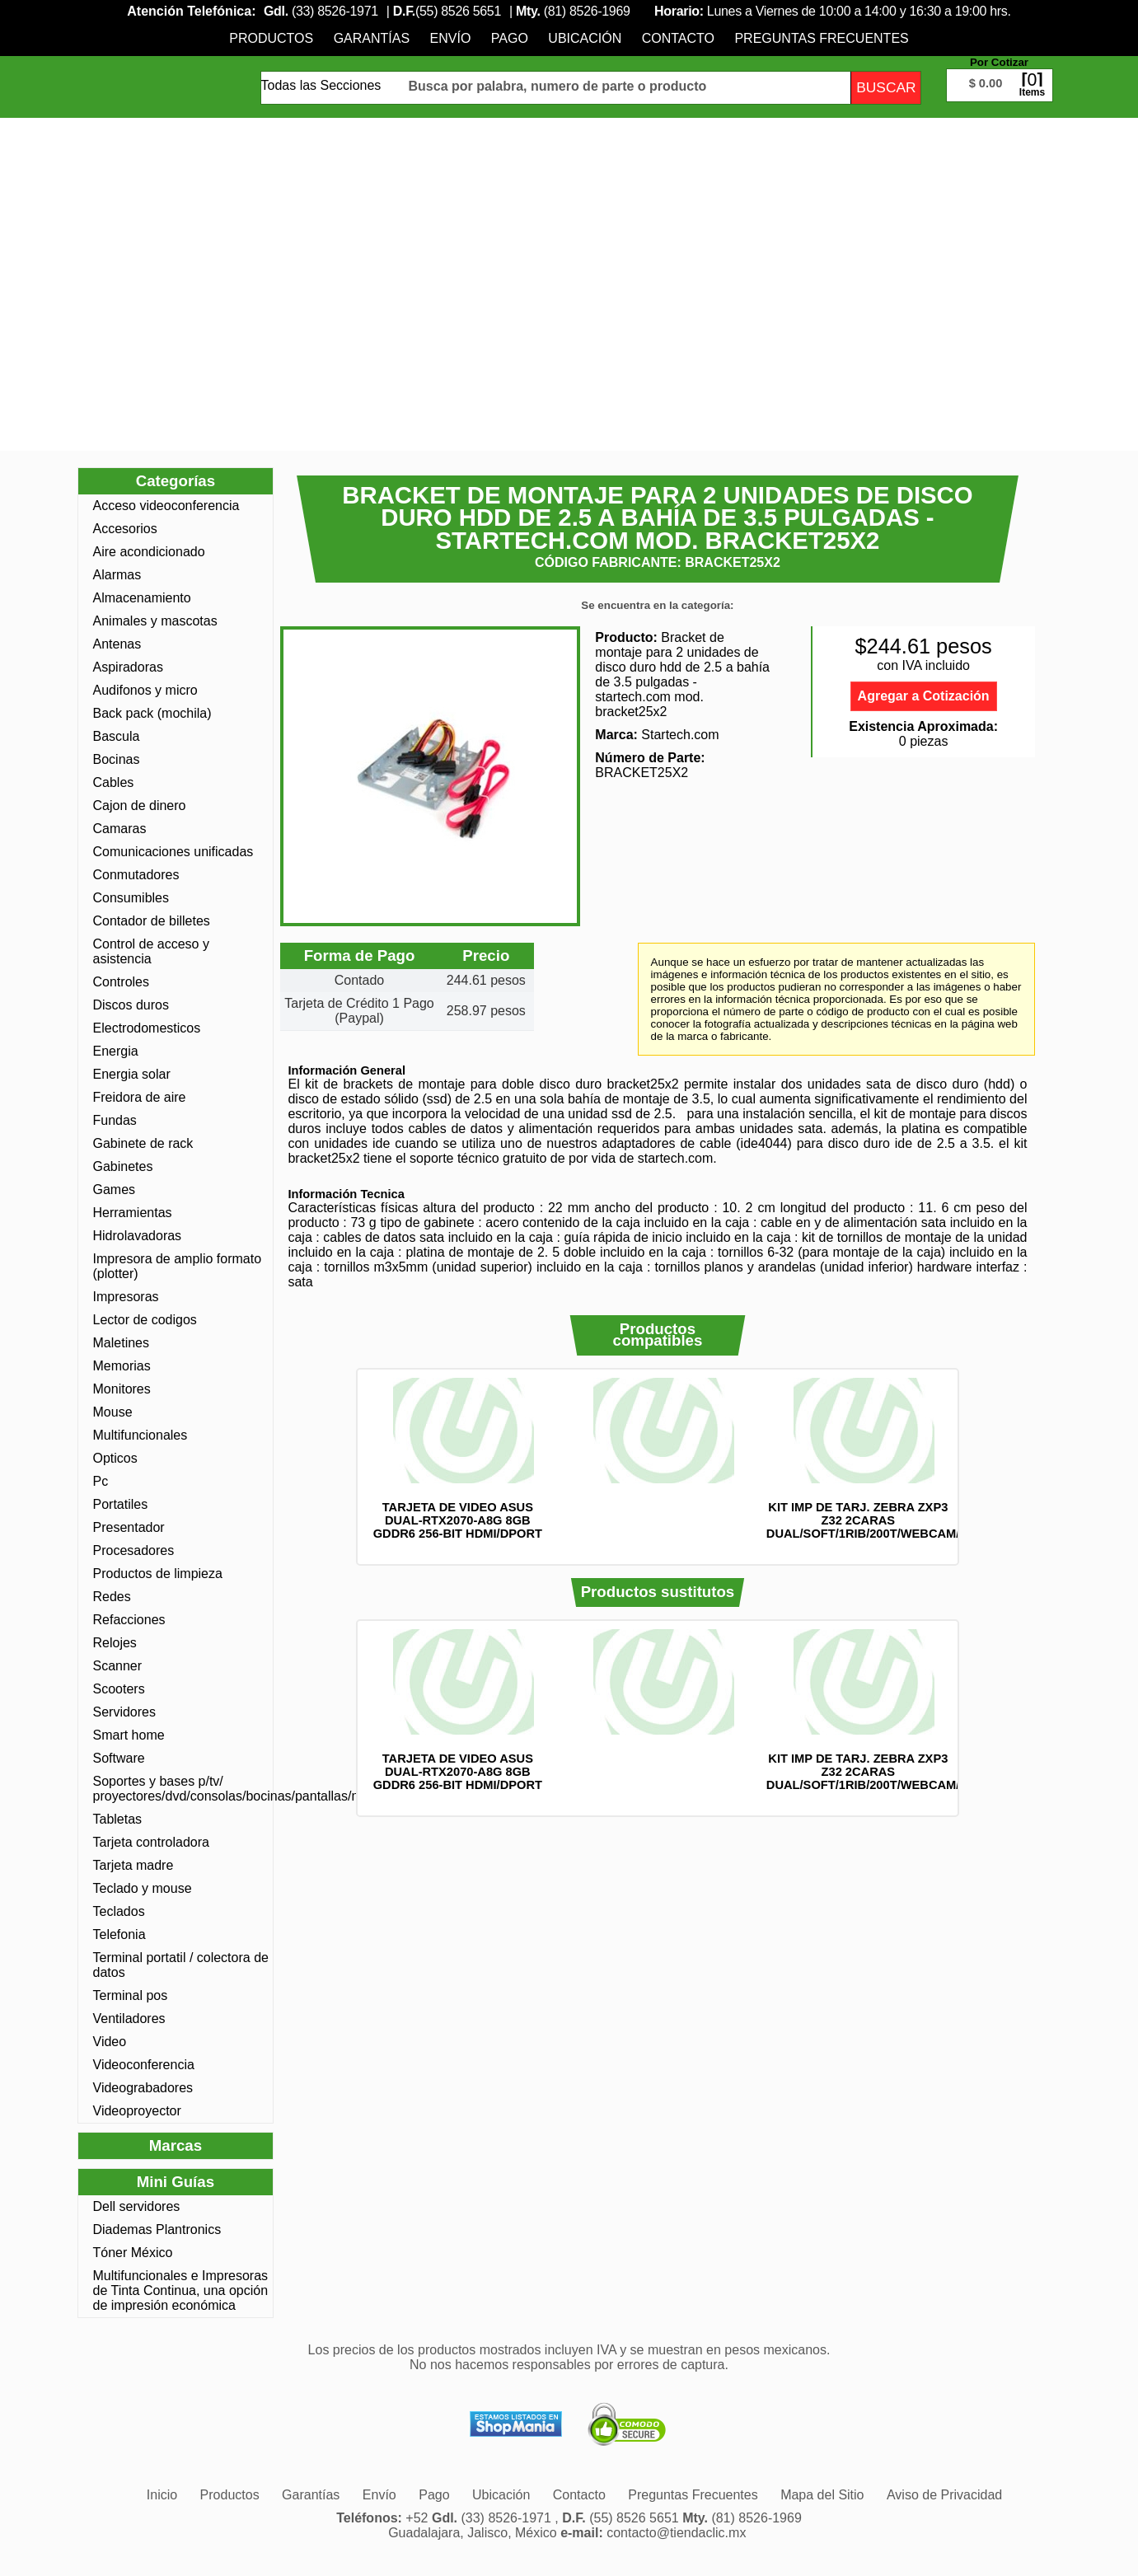 Image resolution: width=1138 pixels, height=2576 pixels. Describe the element at coordinates (115, 1051) in the screenshot. I see `Energia` at that location.